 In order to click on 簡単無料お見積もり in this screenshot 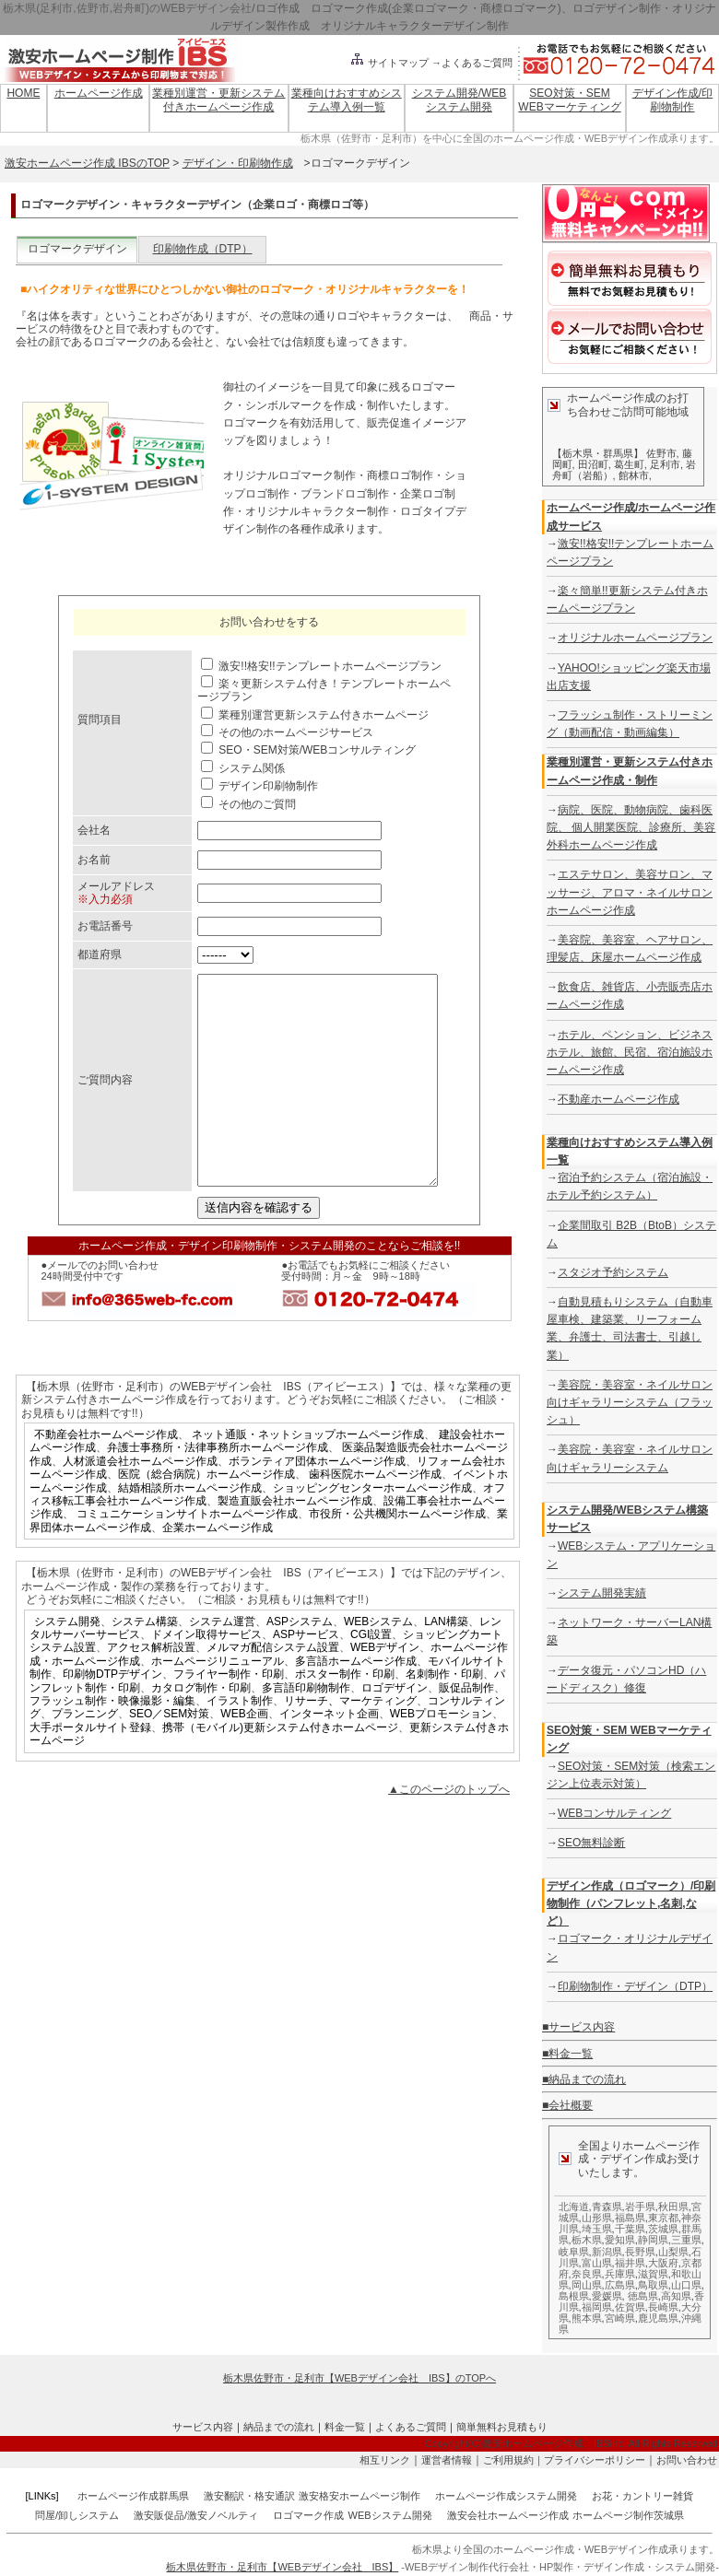, I will do `click(502, 2426)`.